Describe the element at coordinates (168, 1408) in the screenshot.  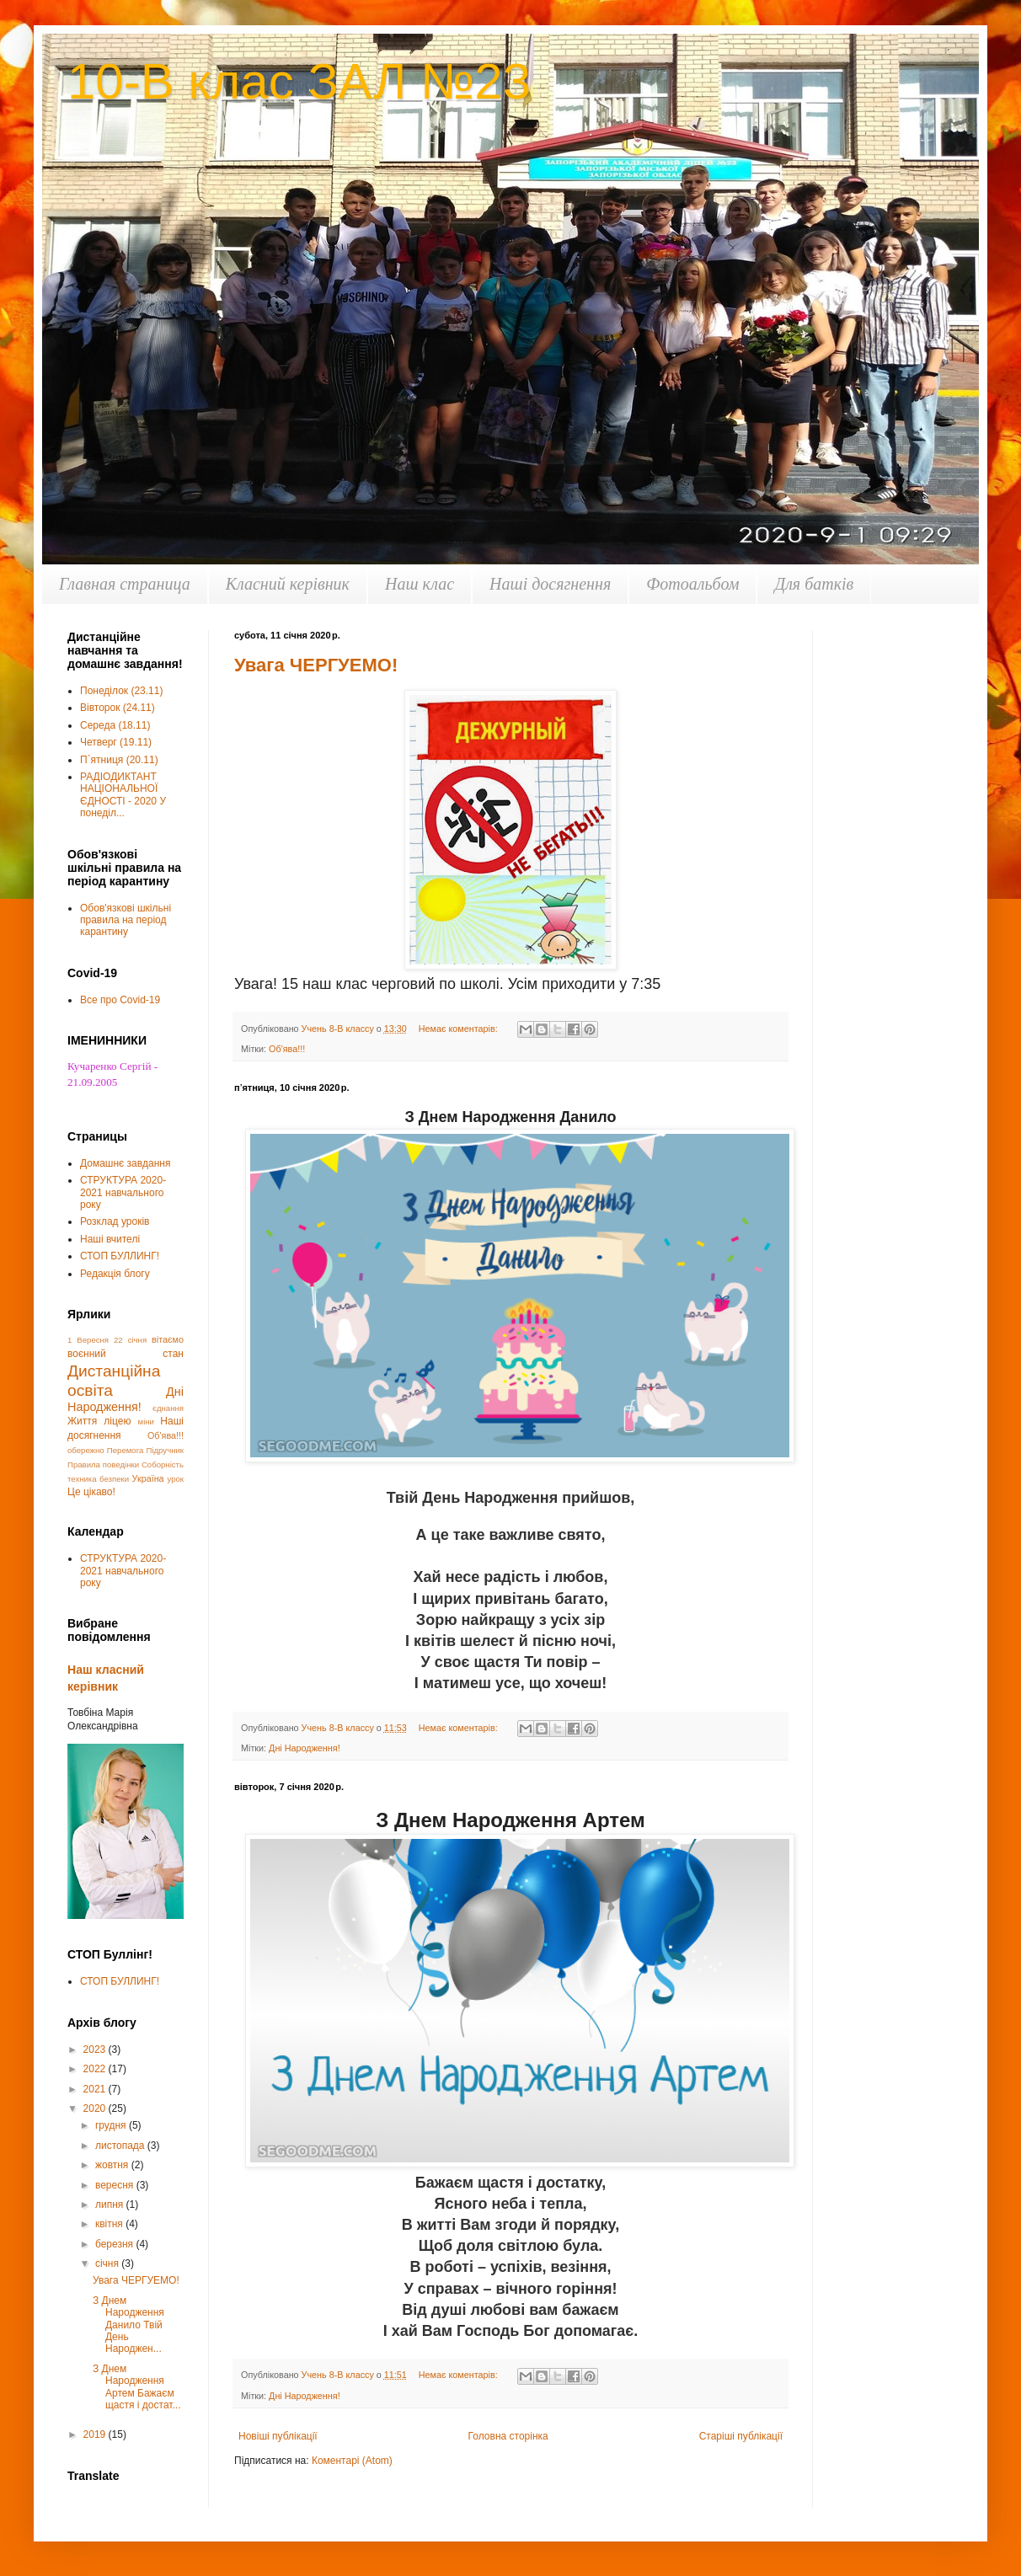
I see `єднання` at that location.